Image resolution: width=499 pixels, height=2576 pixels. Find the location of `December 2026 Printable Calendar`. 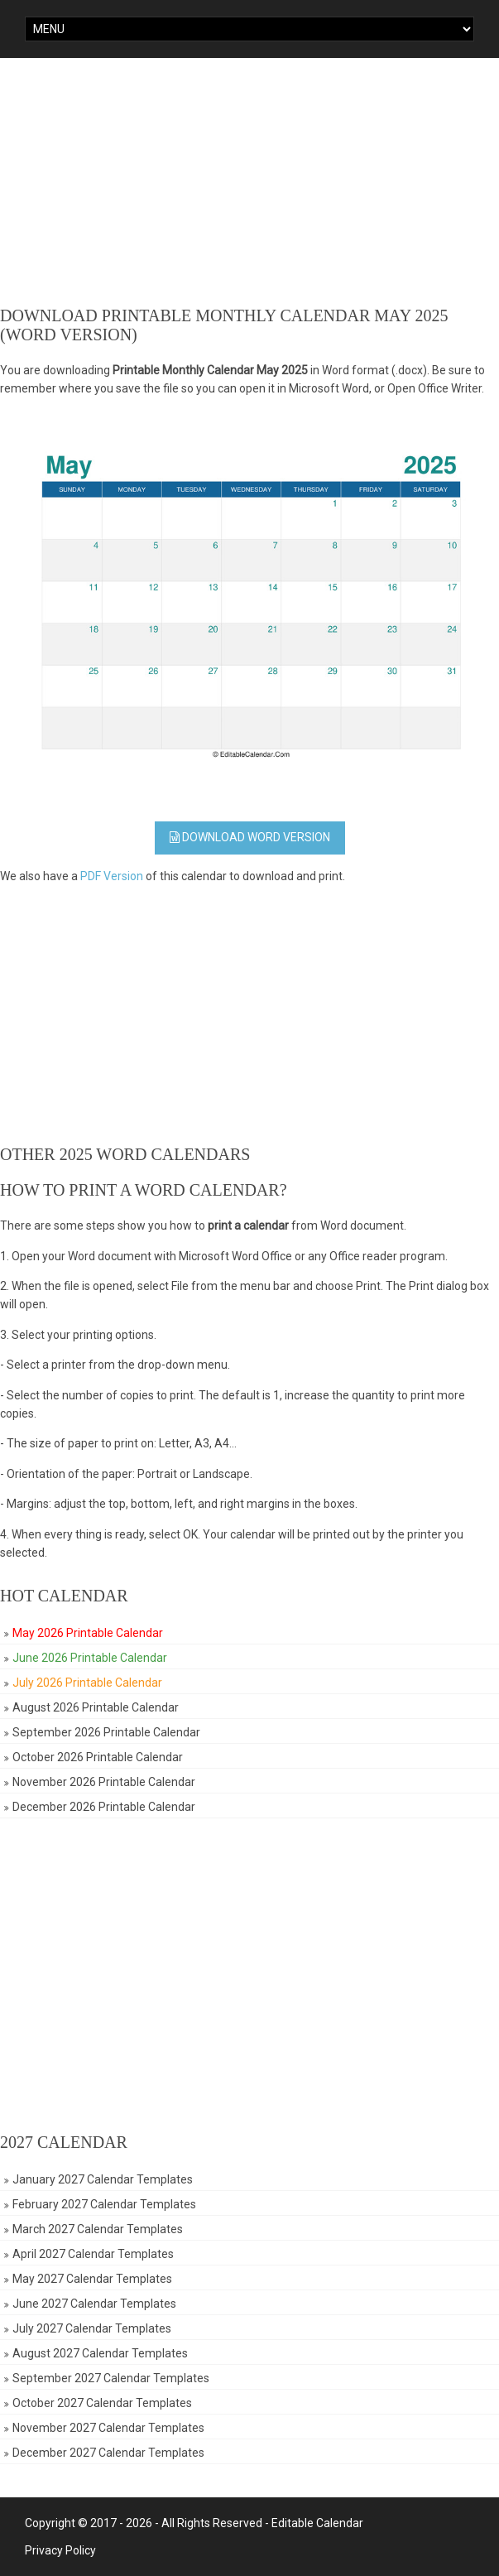

December 2026 Printable Calendar is located at coordinates (103, 1806).